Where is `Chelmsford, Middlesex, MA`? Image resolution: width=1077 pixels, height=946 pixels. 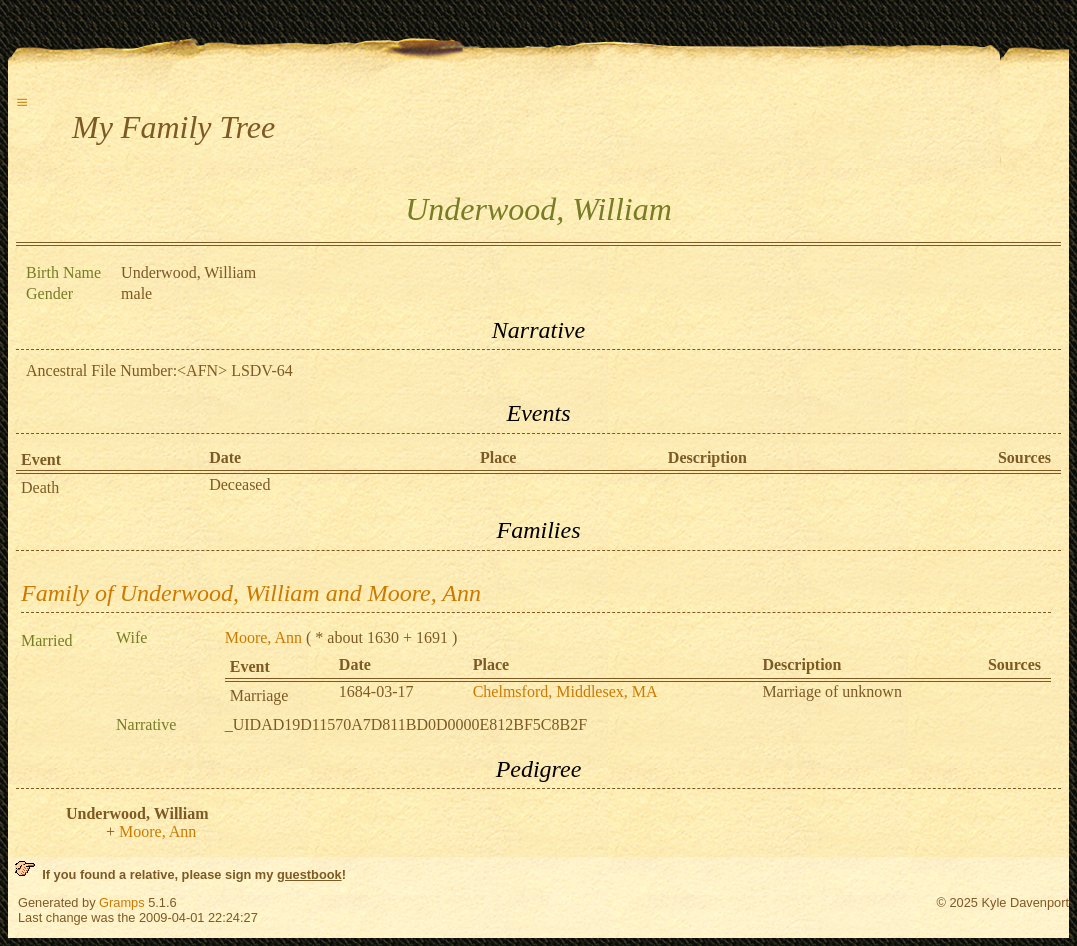
Chelmsford, Middlesex, MA is located at coordinates (565, 691).